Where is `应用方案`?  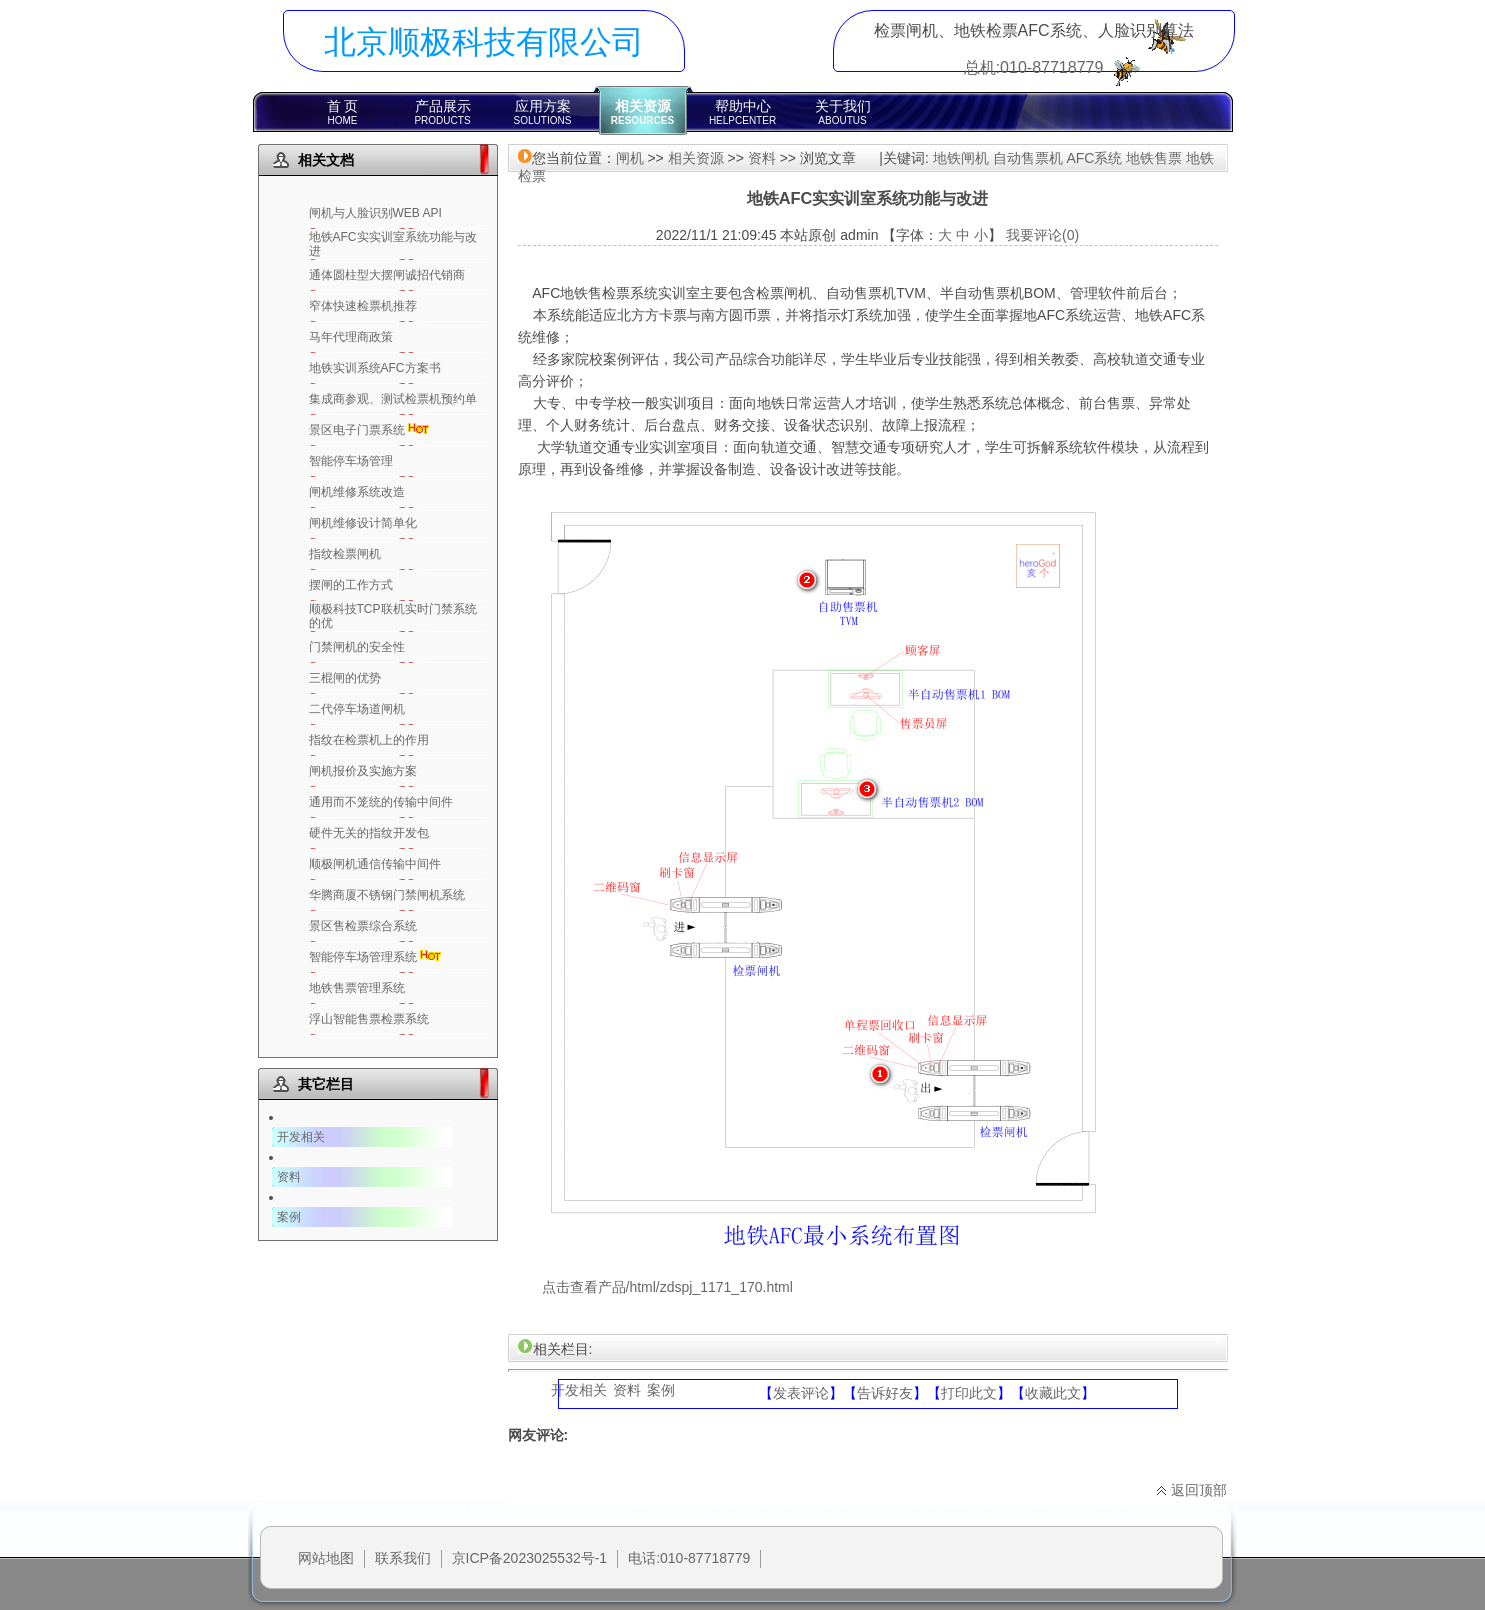 应用方案 is located at coordinates (543, 112).